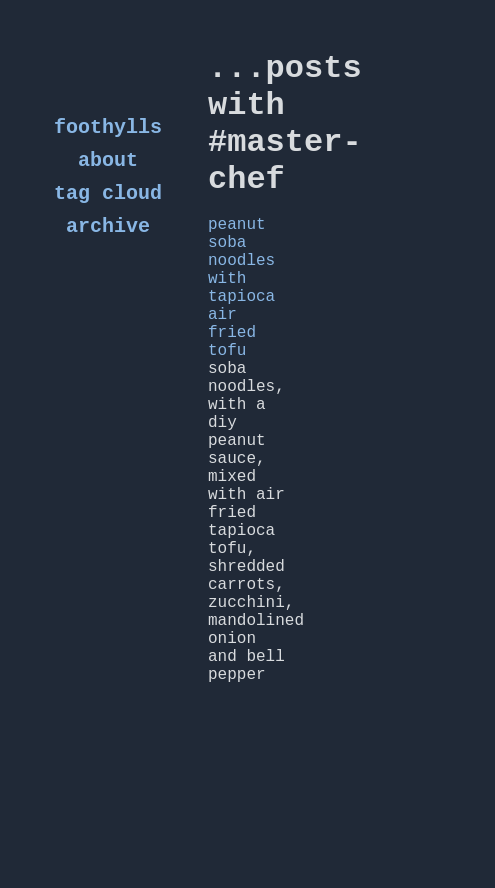  What do you see at coordinates (108, 166) in the screenshot?
I see `about` at bounding box center [108, 166].